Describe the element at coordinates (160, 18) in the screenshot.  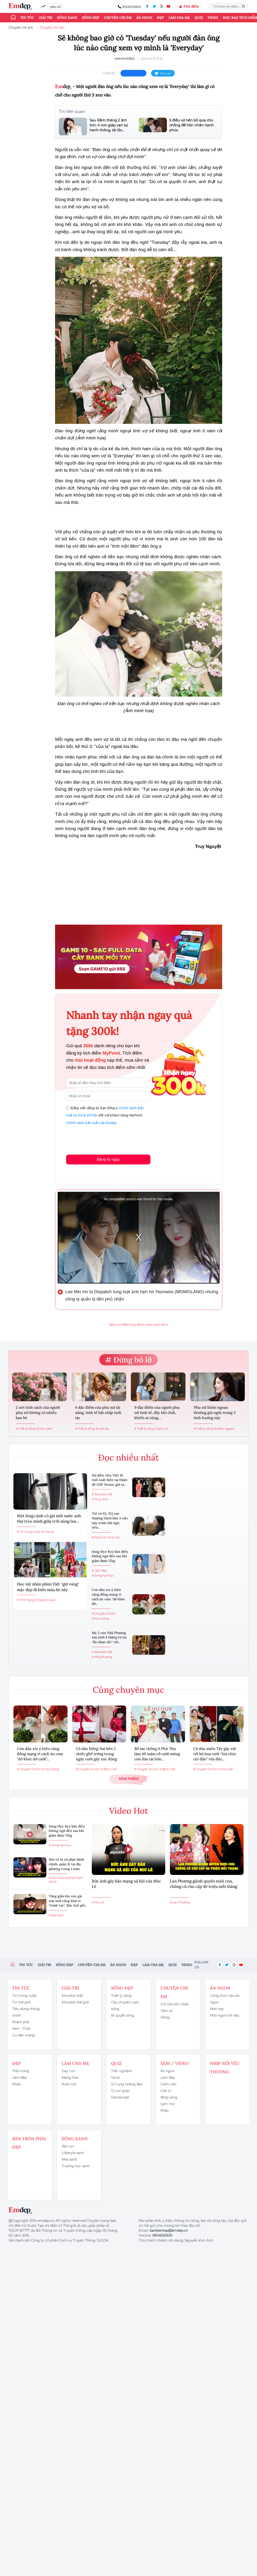
I see `Đẹp` at that location.